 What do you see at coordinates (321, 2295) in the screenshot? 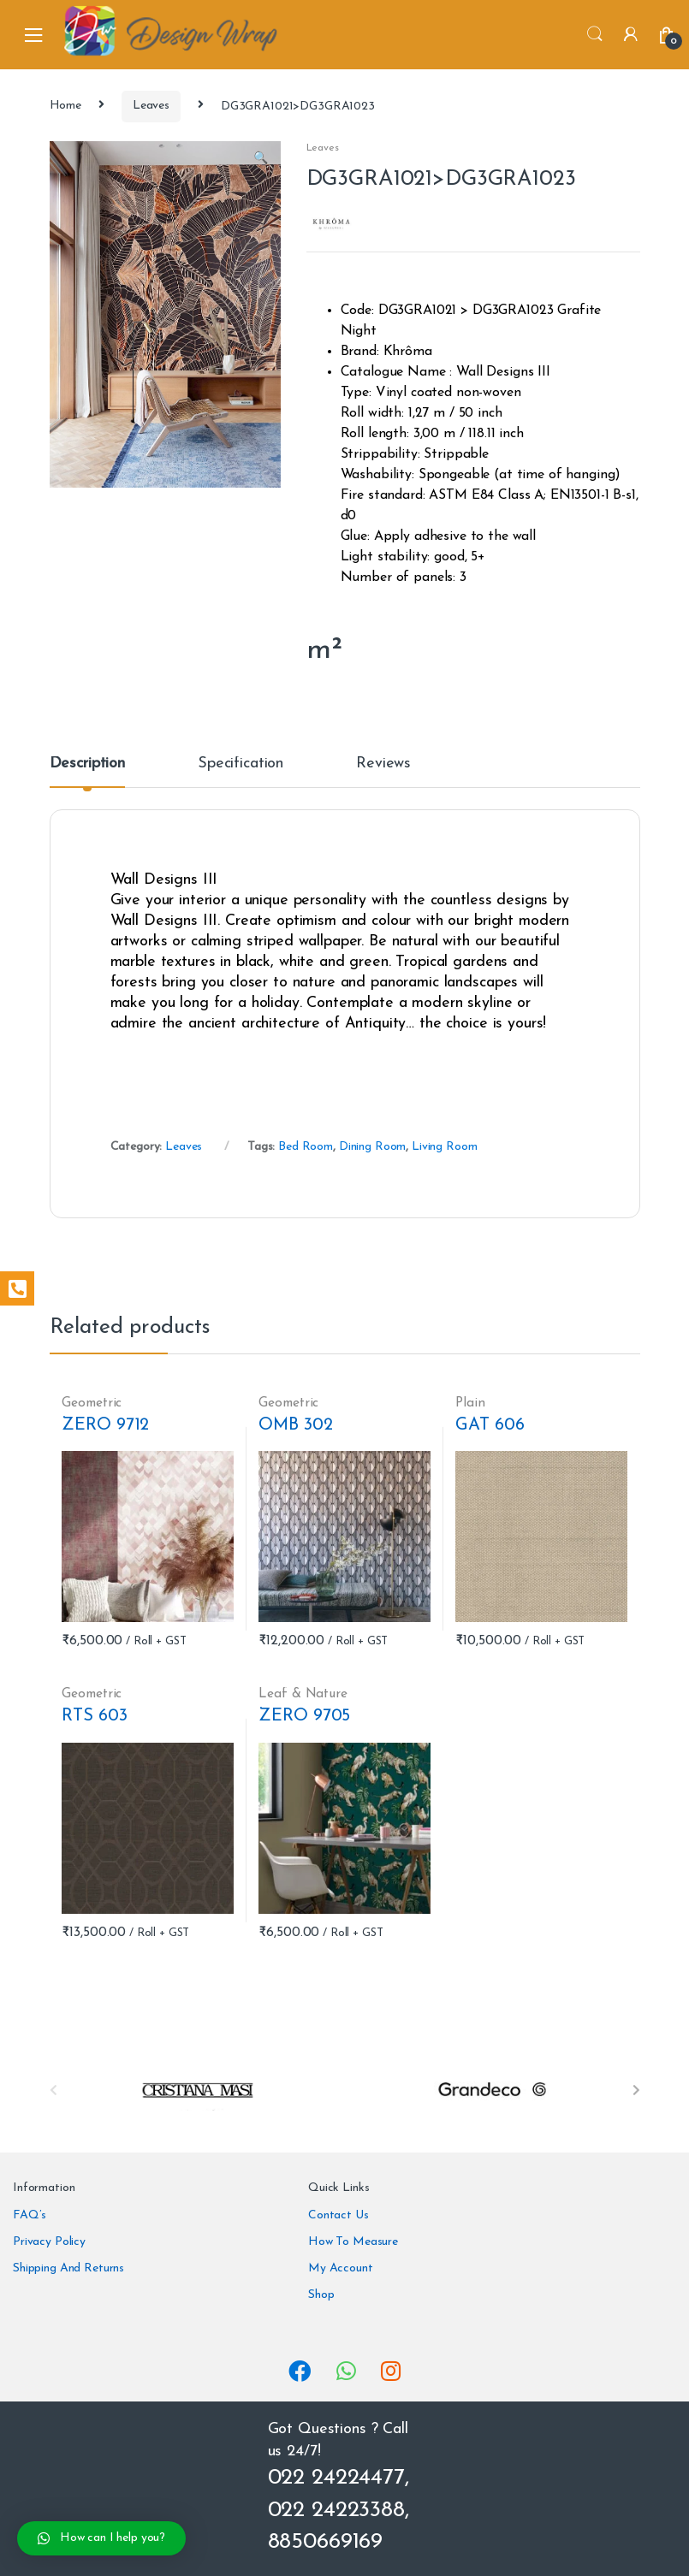
I see `Shop` at bounding box center [321, 2295].